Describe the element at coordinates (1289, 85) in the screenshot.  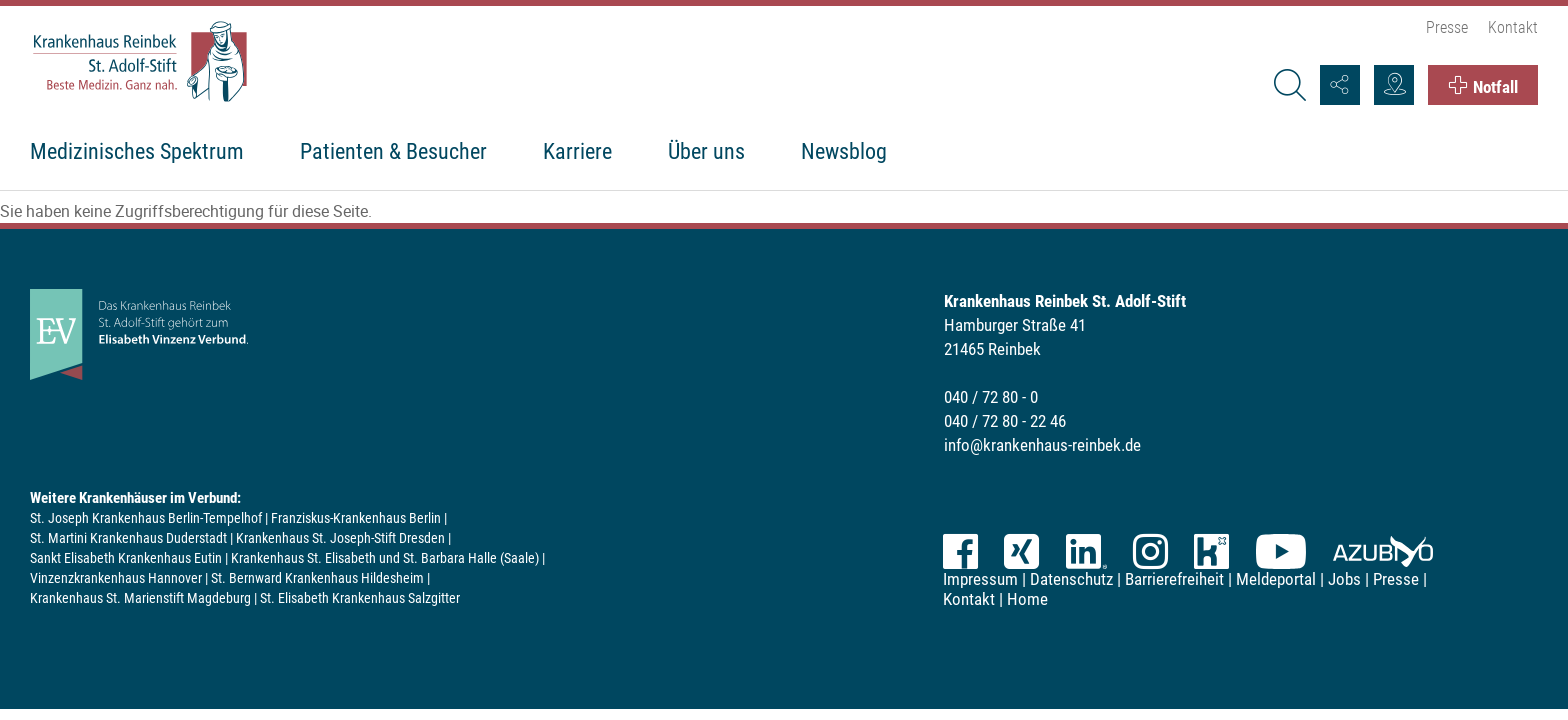
I see `[Suche]` at that location.